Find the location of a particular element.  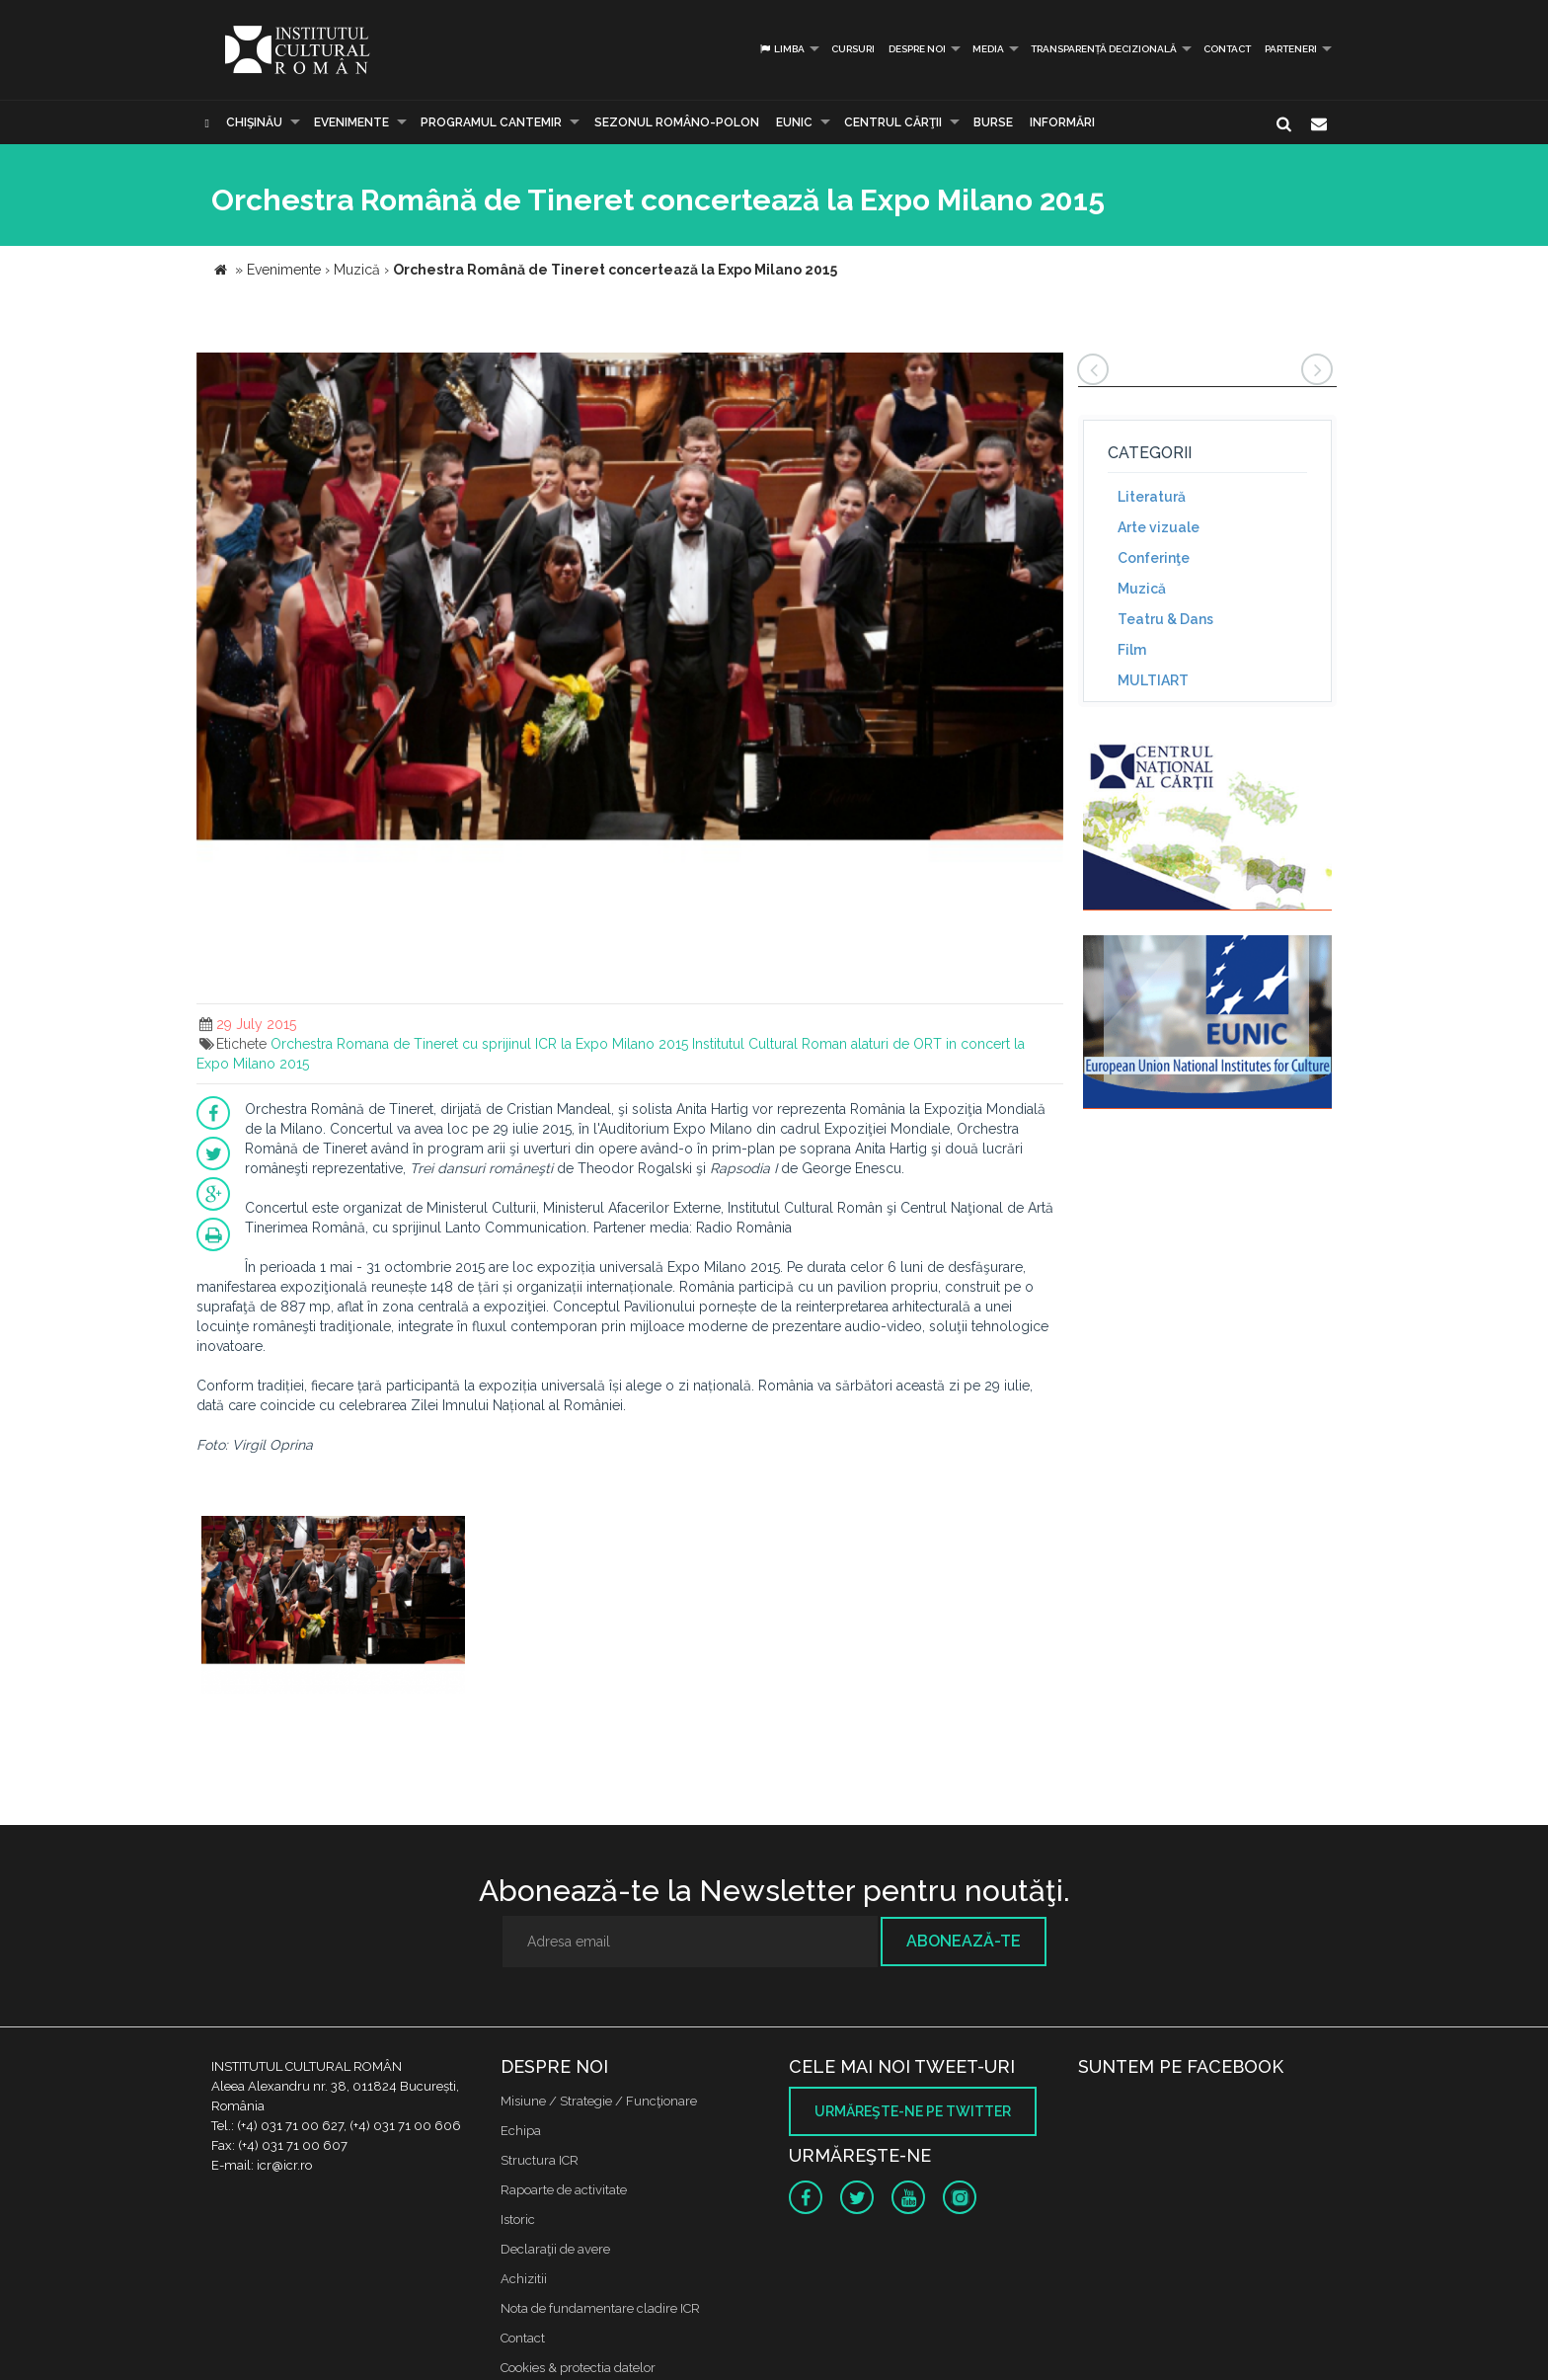

Conferinţe is located at coordinates (1154, 558).